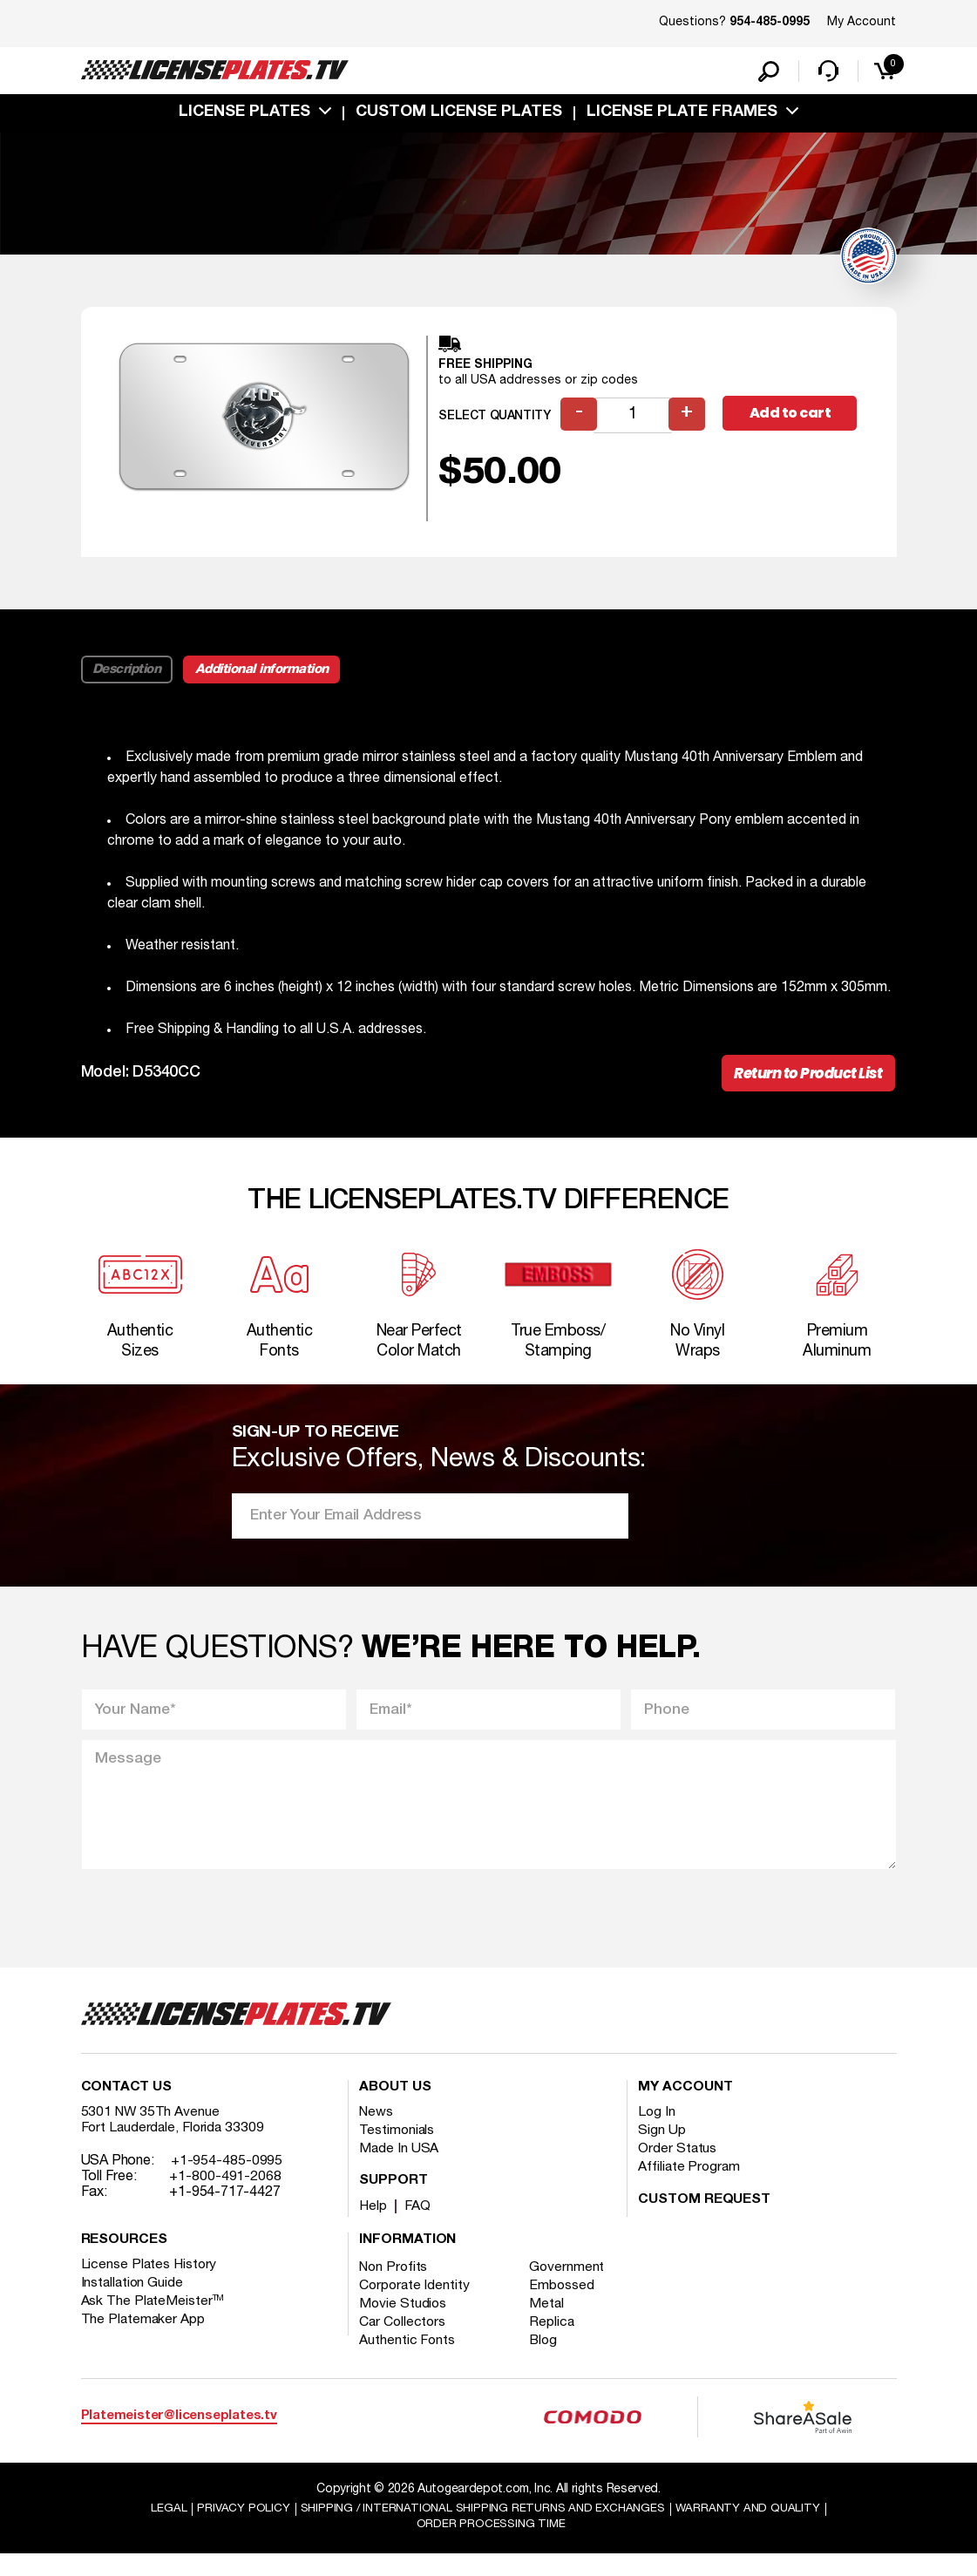 The width and height of the screenshot is (977, 2576). What do you see at coordinates (408, 2361) in the screenshot?
I see `Authentic Fonts` at bounding box center [408, 2361].